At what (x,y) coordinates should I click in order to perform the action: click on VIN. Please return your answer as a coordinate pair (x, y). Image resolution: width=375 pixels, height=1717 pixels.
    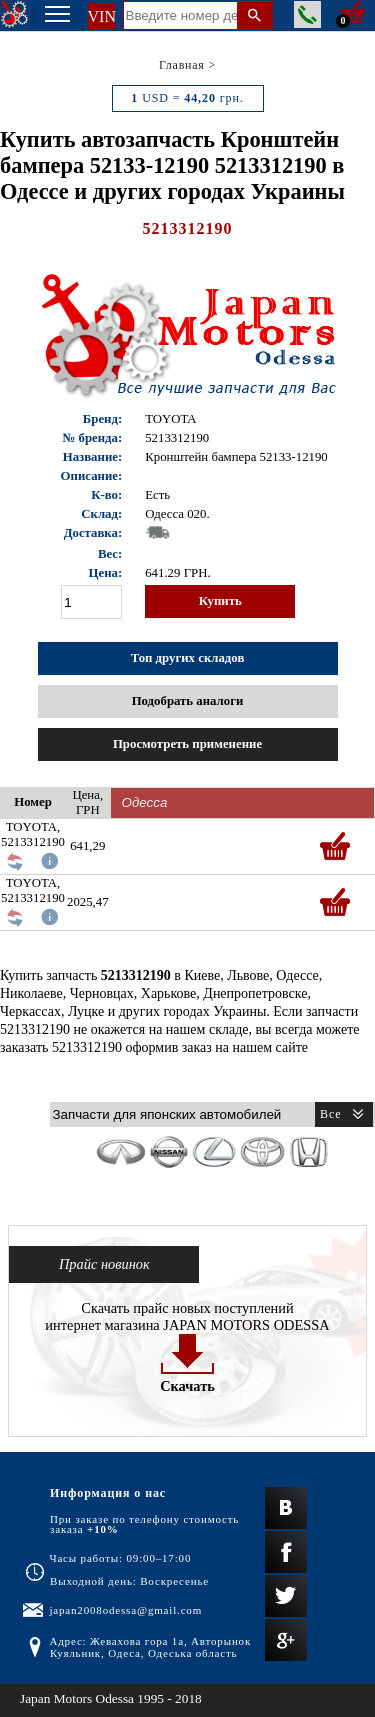
    Looking at the image, I should click on (101, 16).